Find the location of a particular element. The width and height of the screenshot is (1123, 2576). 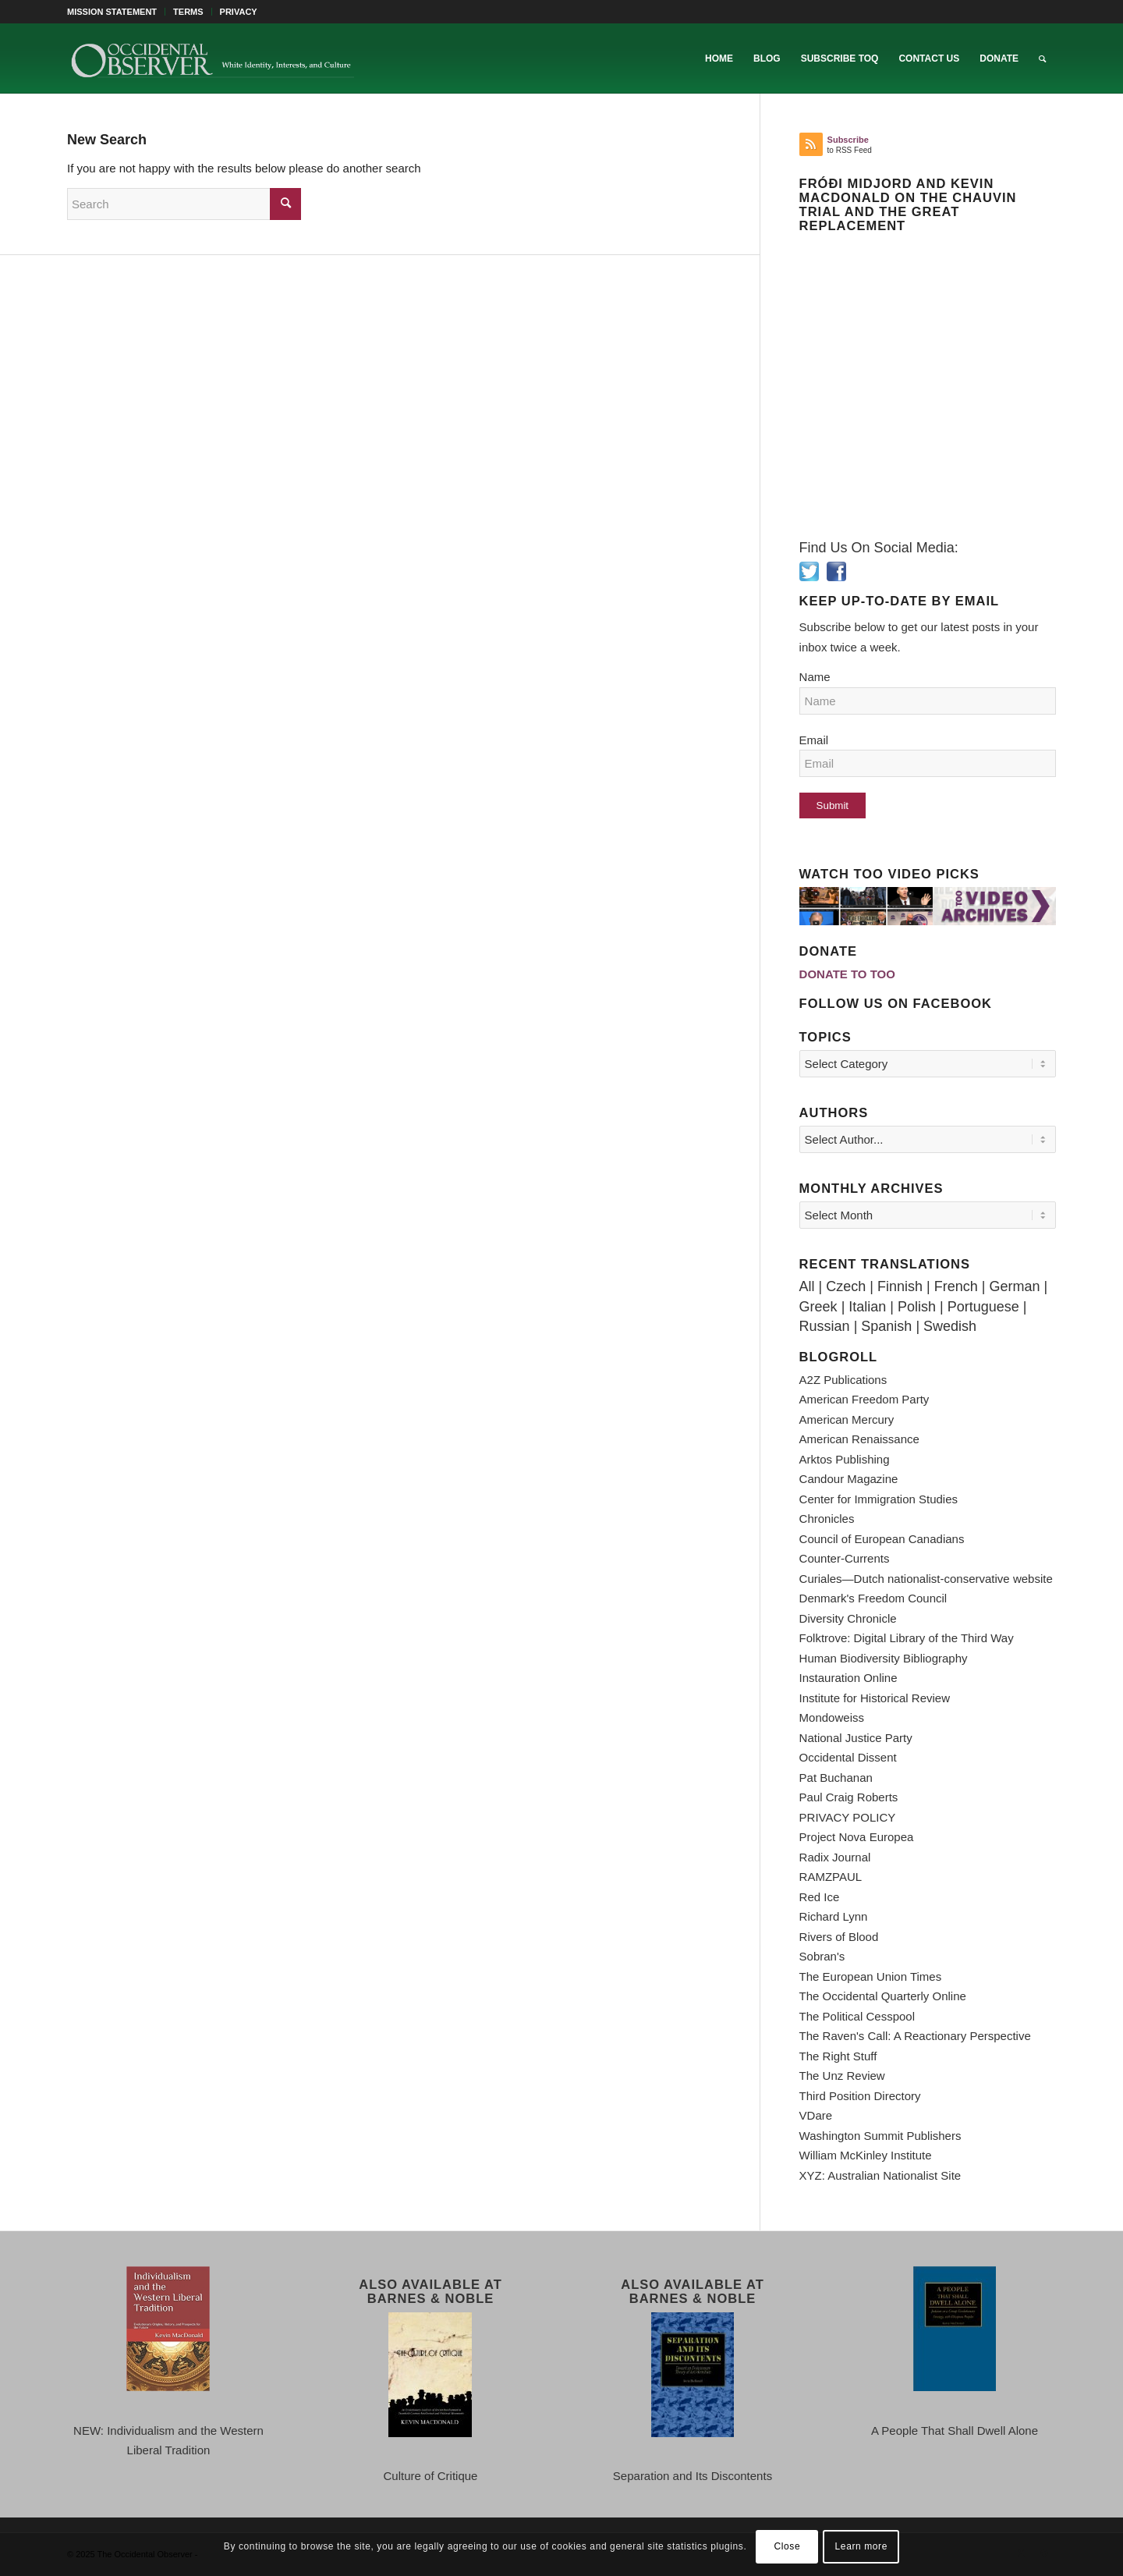

Richard Lynn is located at coordinates (833, 1916).